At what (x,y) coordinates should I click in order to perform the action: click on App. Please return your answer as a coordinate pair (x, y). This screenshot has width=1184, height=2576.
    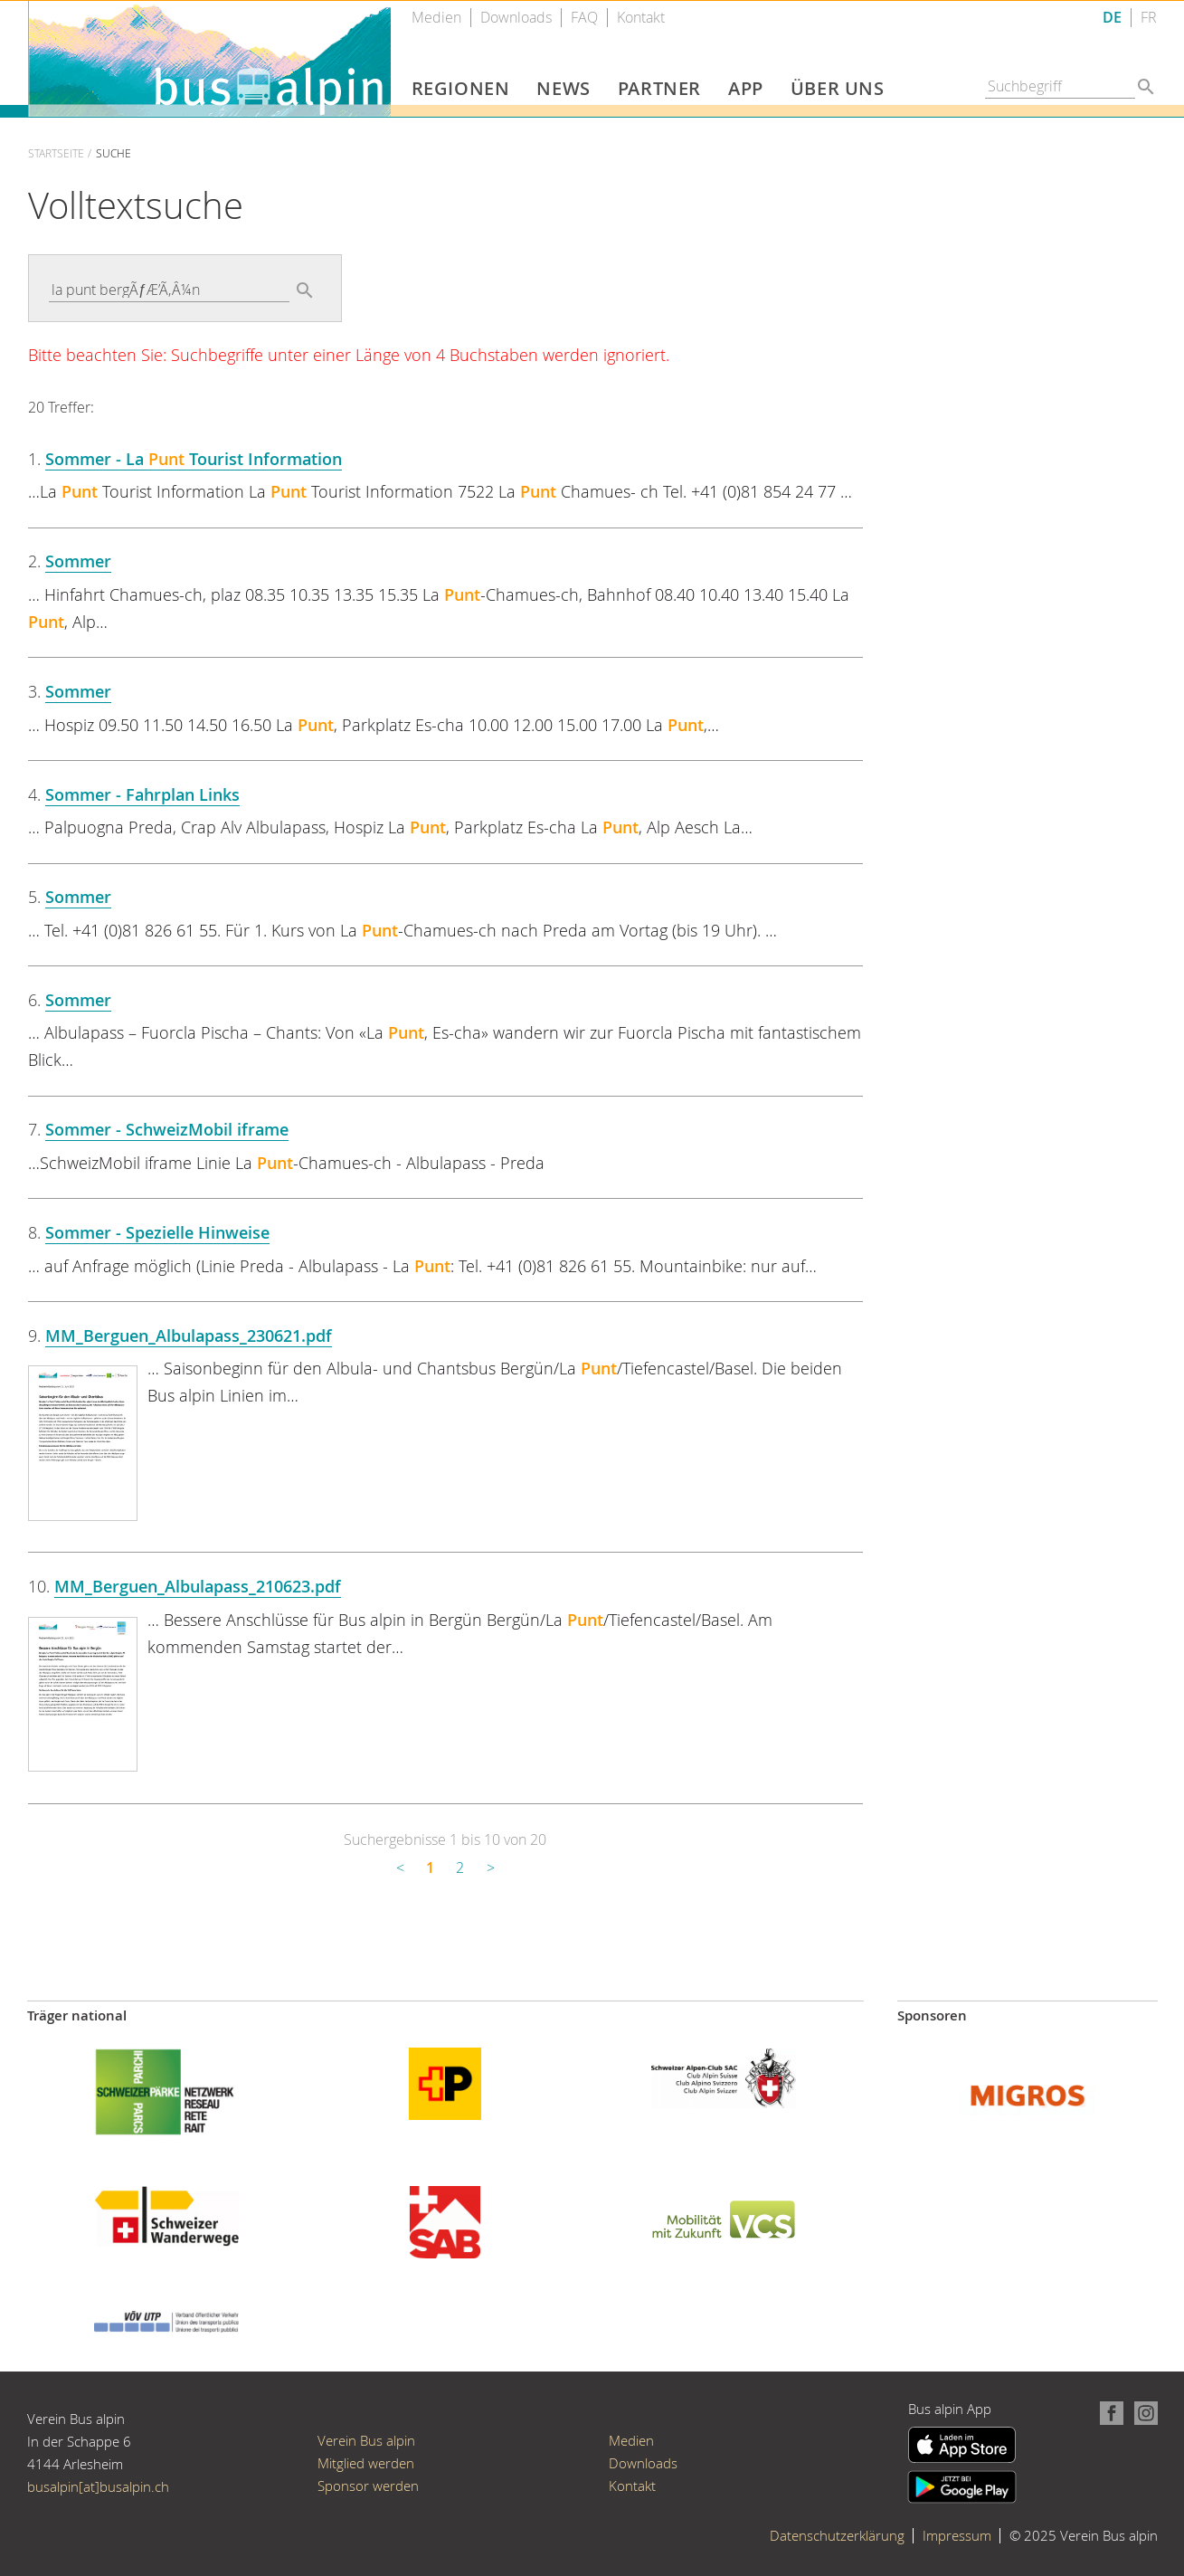
    Looking at the image, I should click on (745, 88).